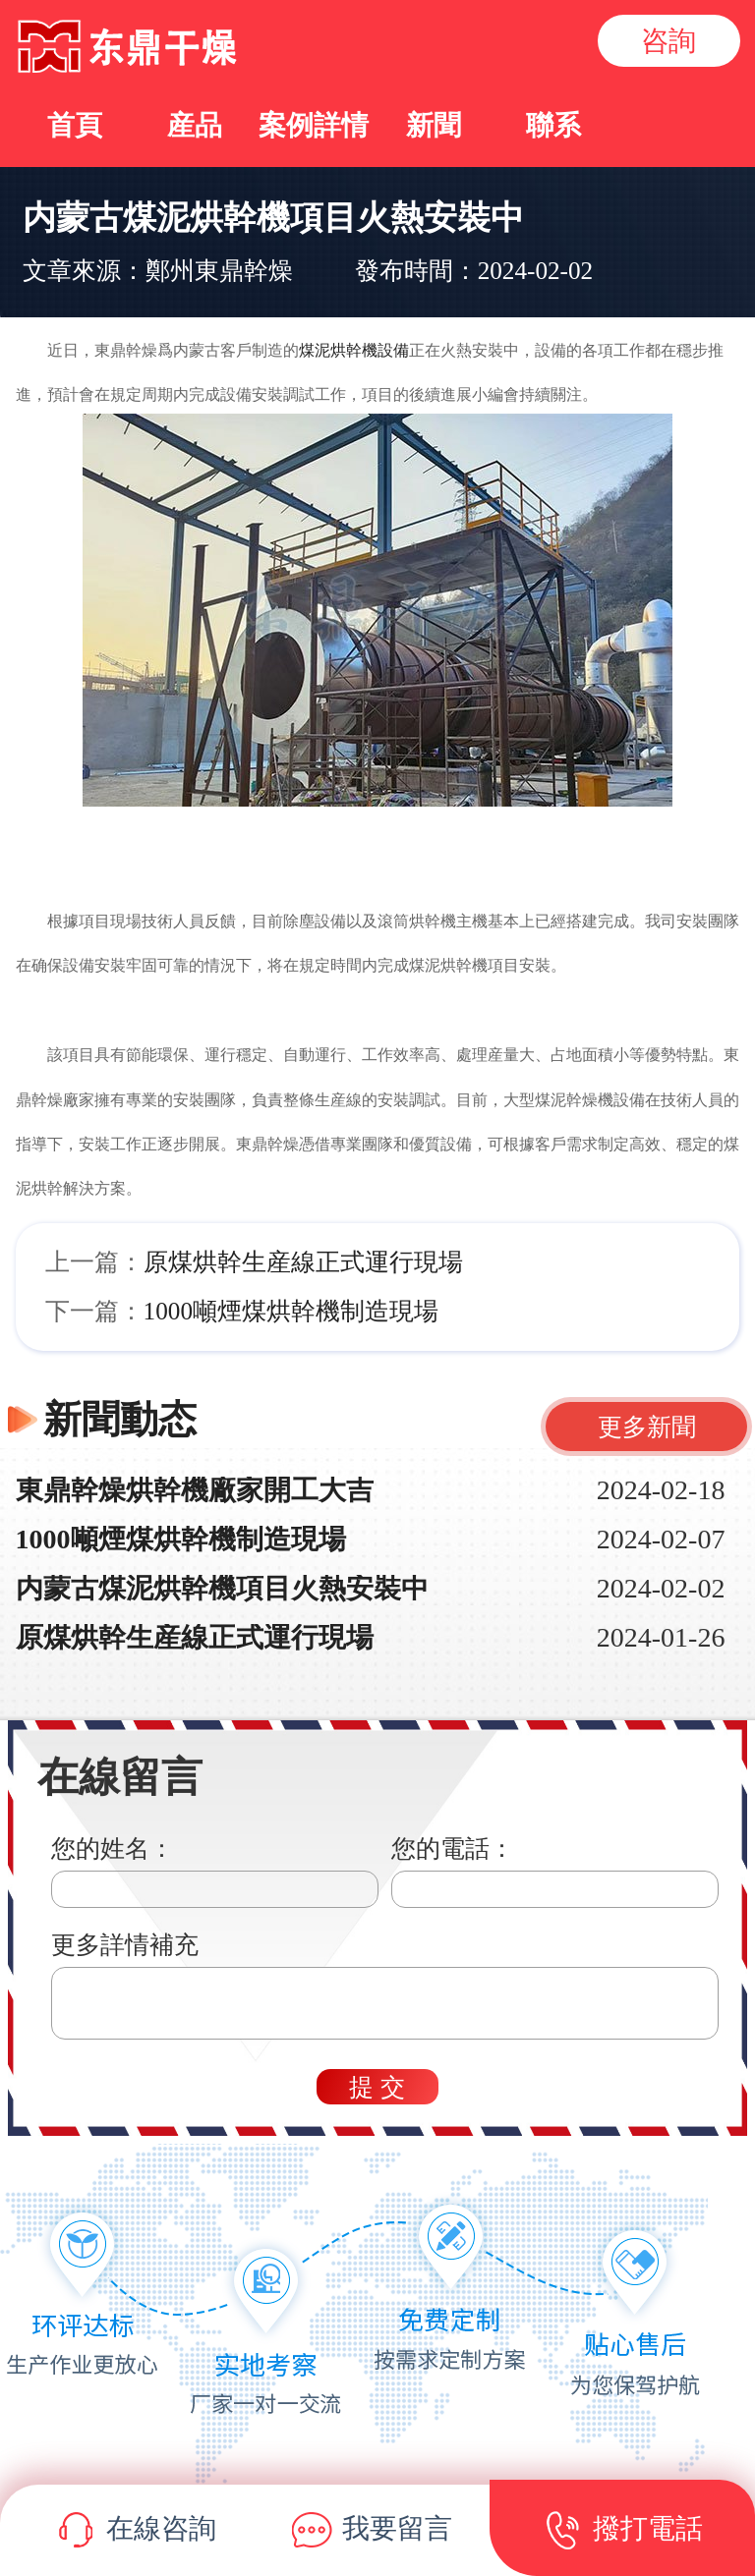 Image resolution: width=755 pixels, height=2576 pixels. Describe the element at coordinates (314, 125) in the screenshot. I see `案例詳情` at that location.